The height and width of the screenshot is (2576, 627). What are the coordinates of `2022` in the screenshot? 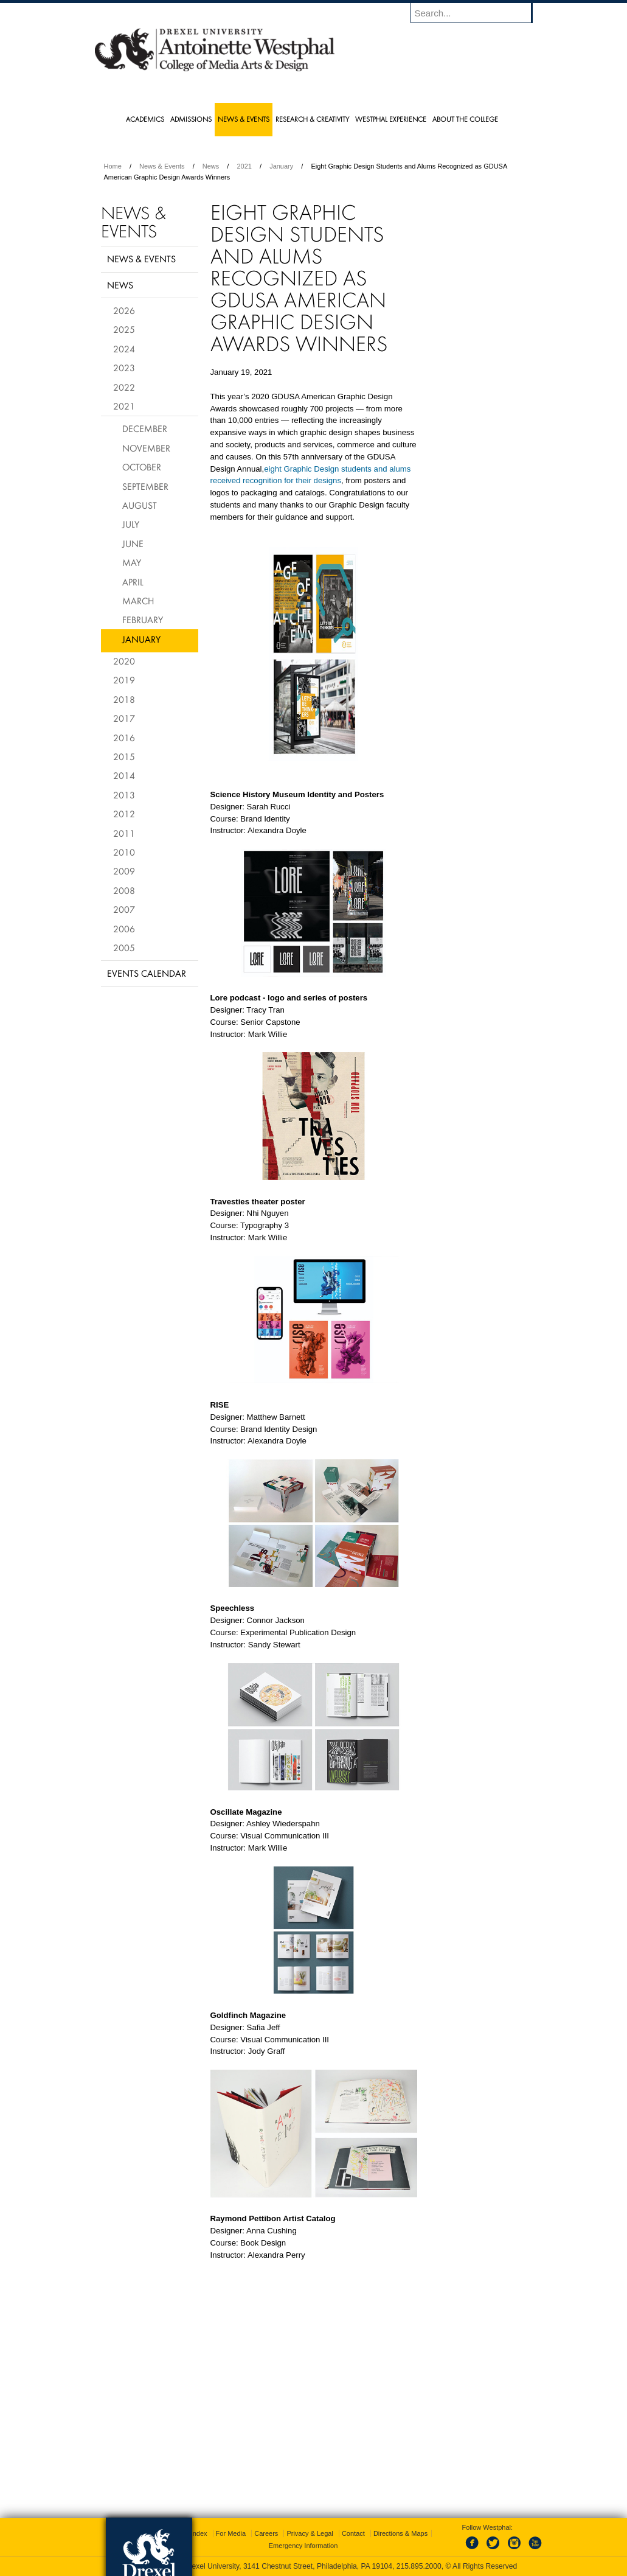 It's located at (124, 387).